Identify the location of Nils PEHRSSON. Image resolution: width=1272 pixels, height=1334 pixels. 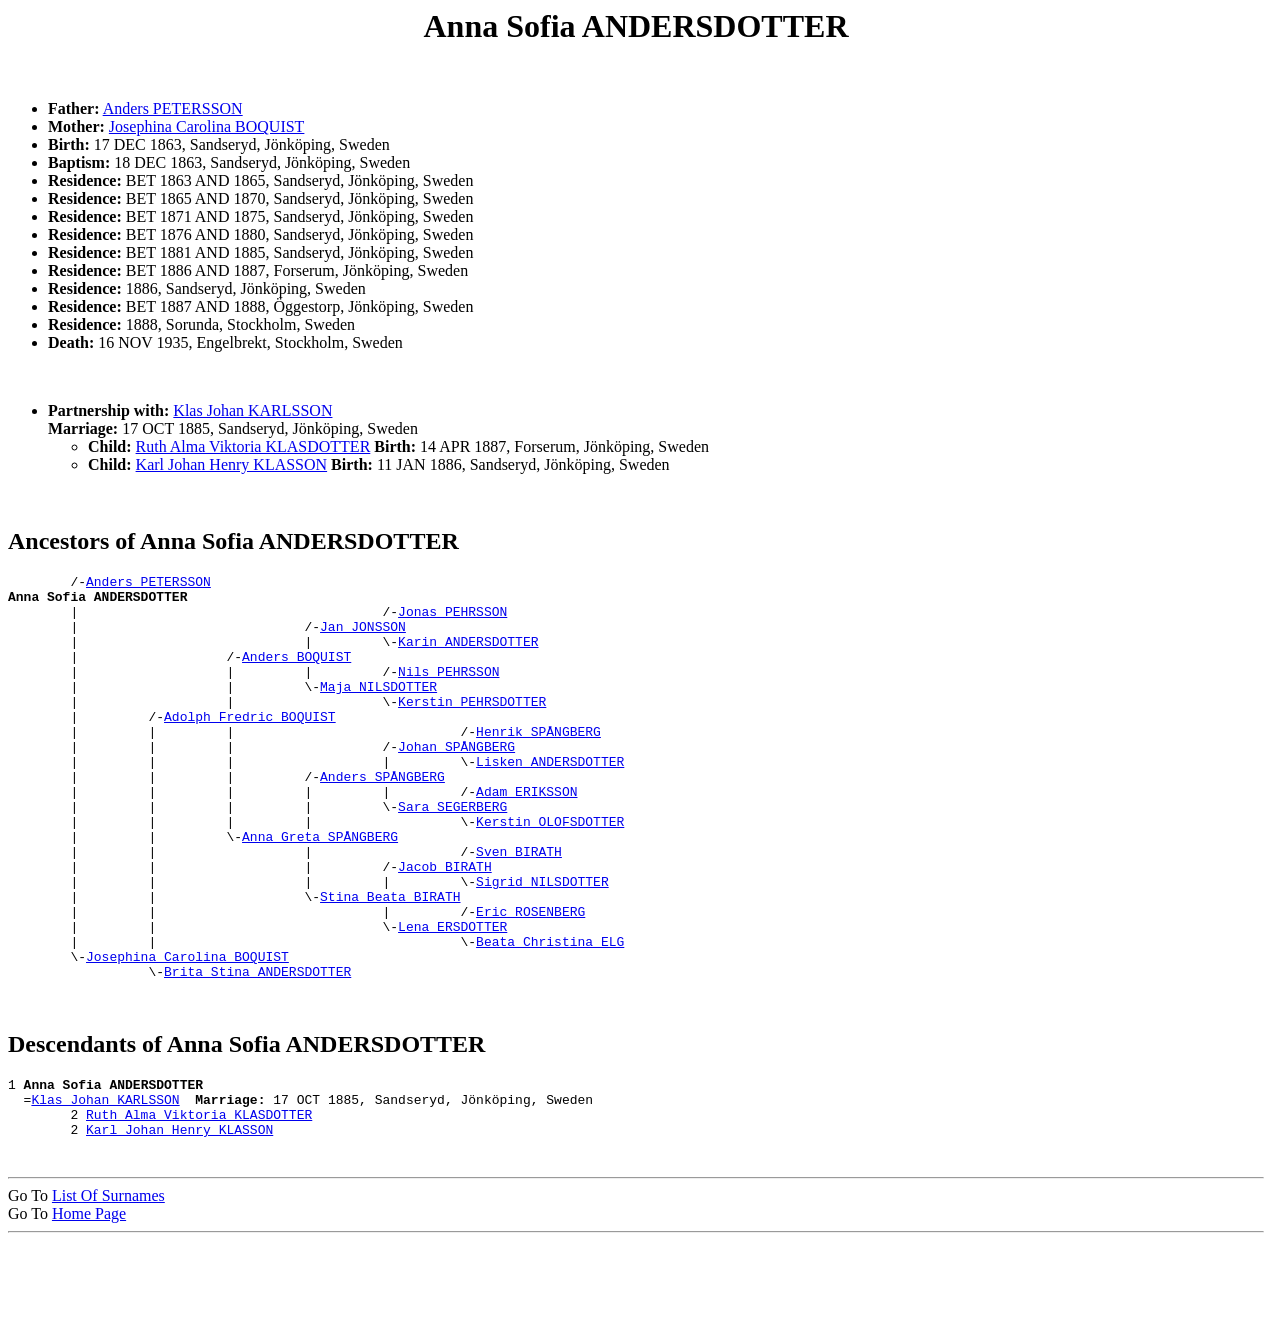
(448, 692).